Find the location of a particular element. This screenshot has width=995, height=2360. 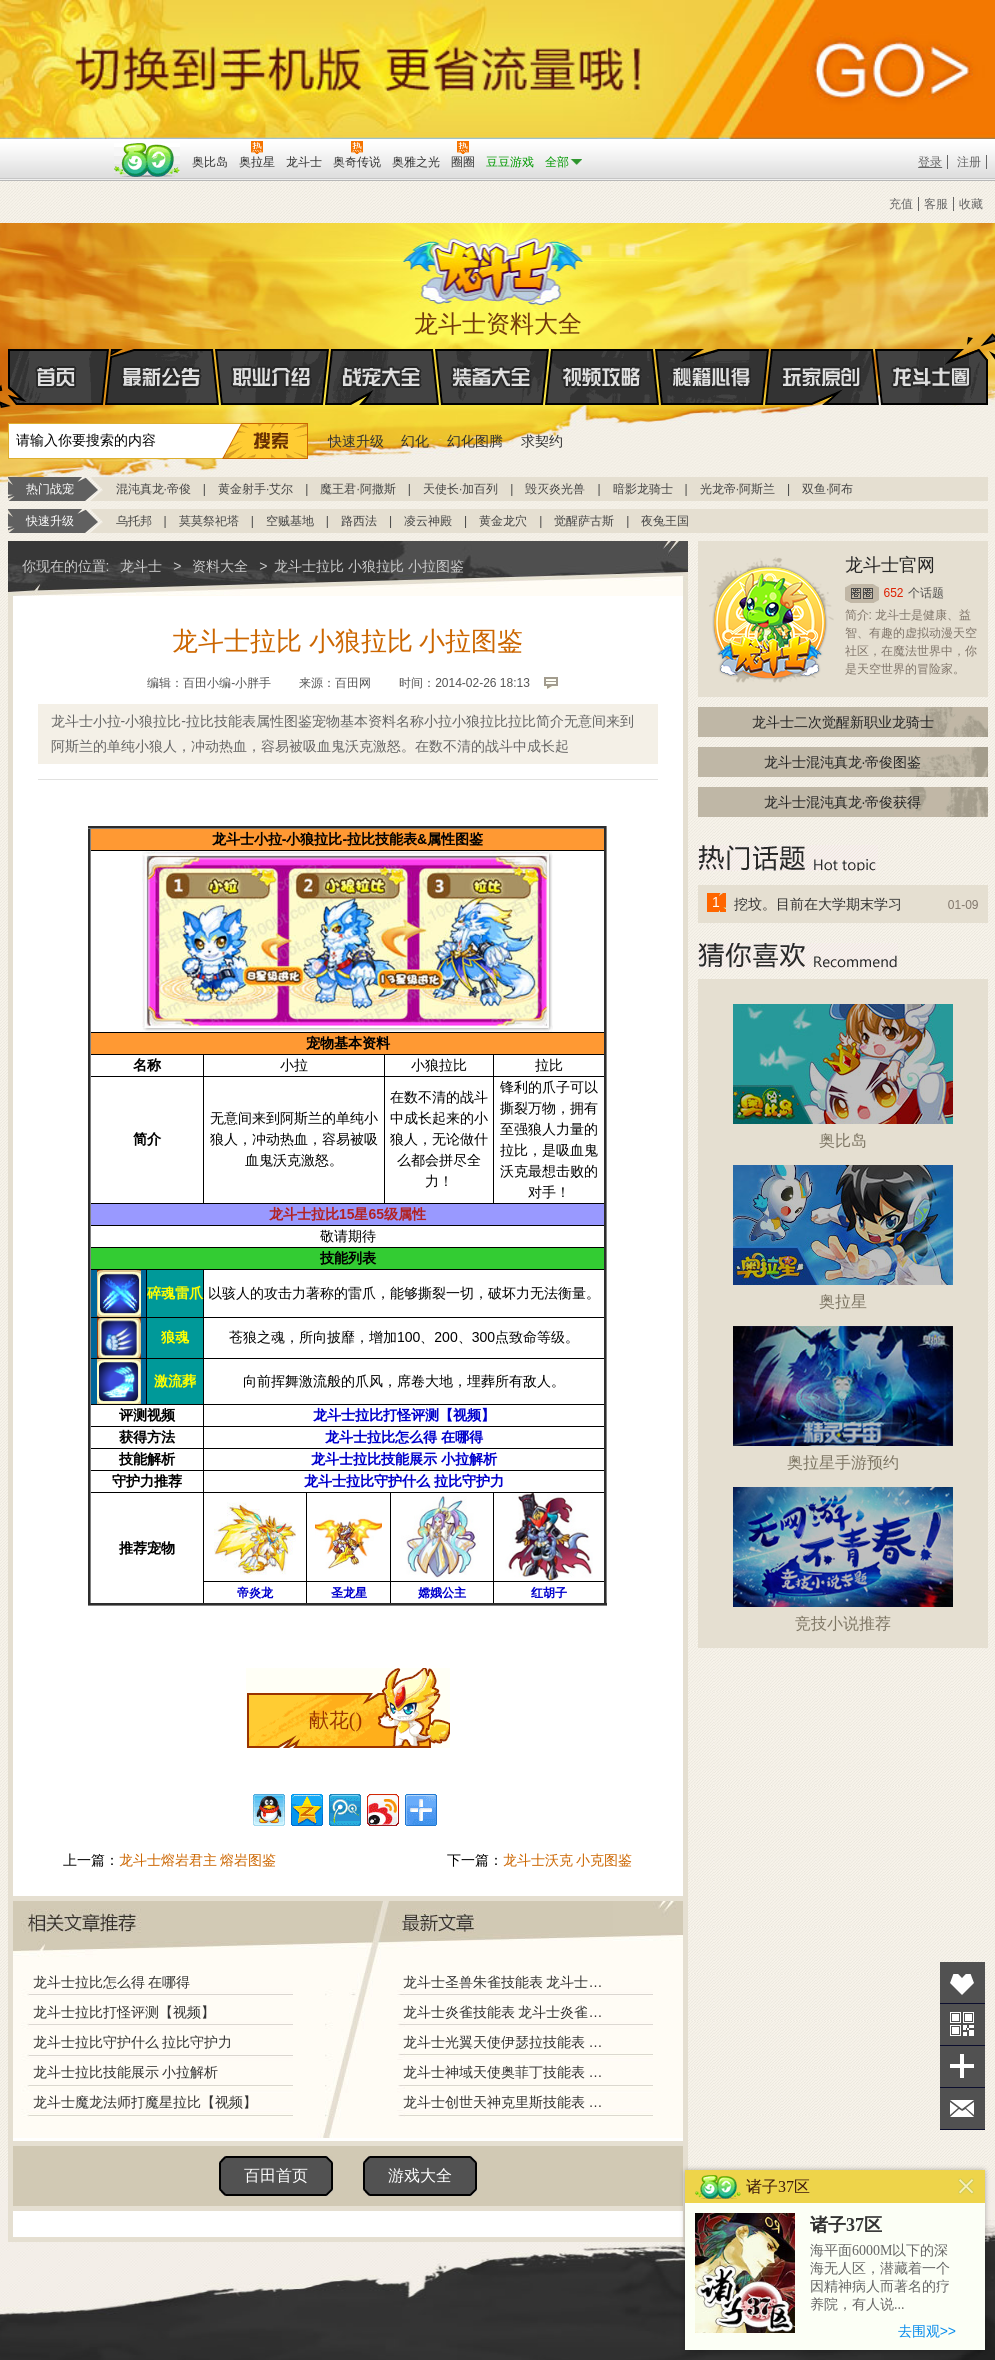

百田网 is located at coordinates (147, 160).